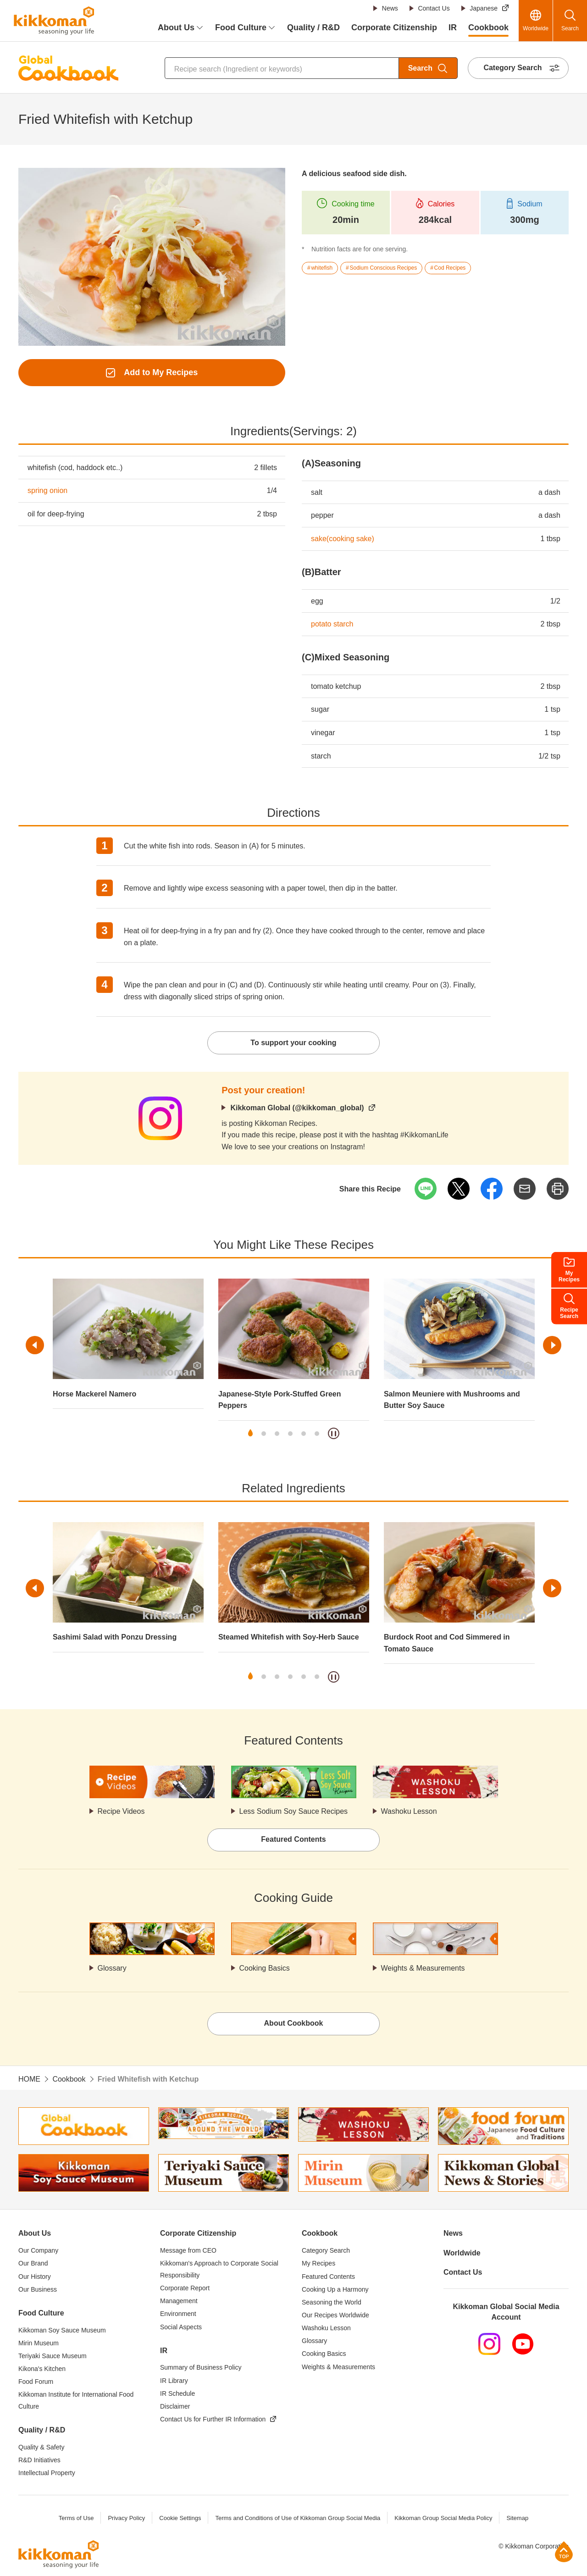  I want to click on Recipe Videos, so click(121, 1811).